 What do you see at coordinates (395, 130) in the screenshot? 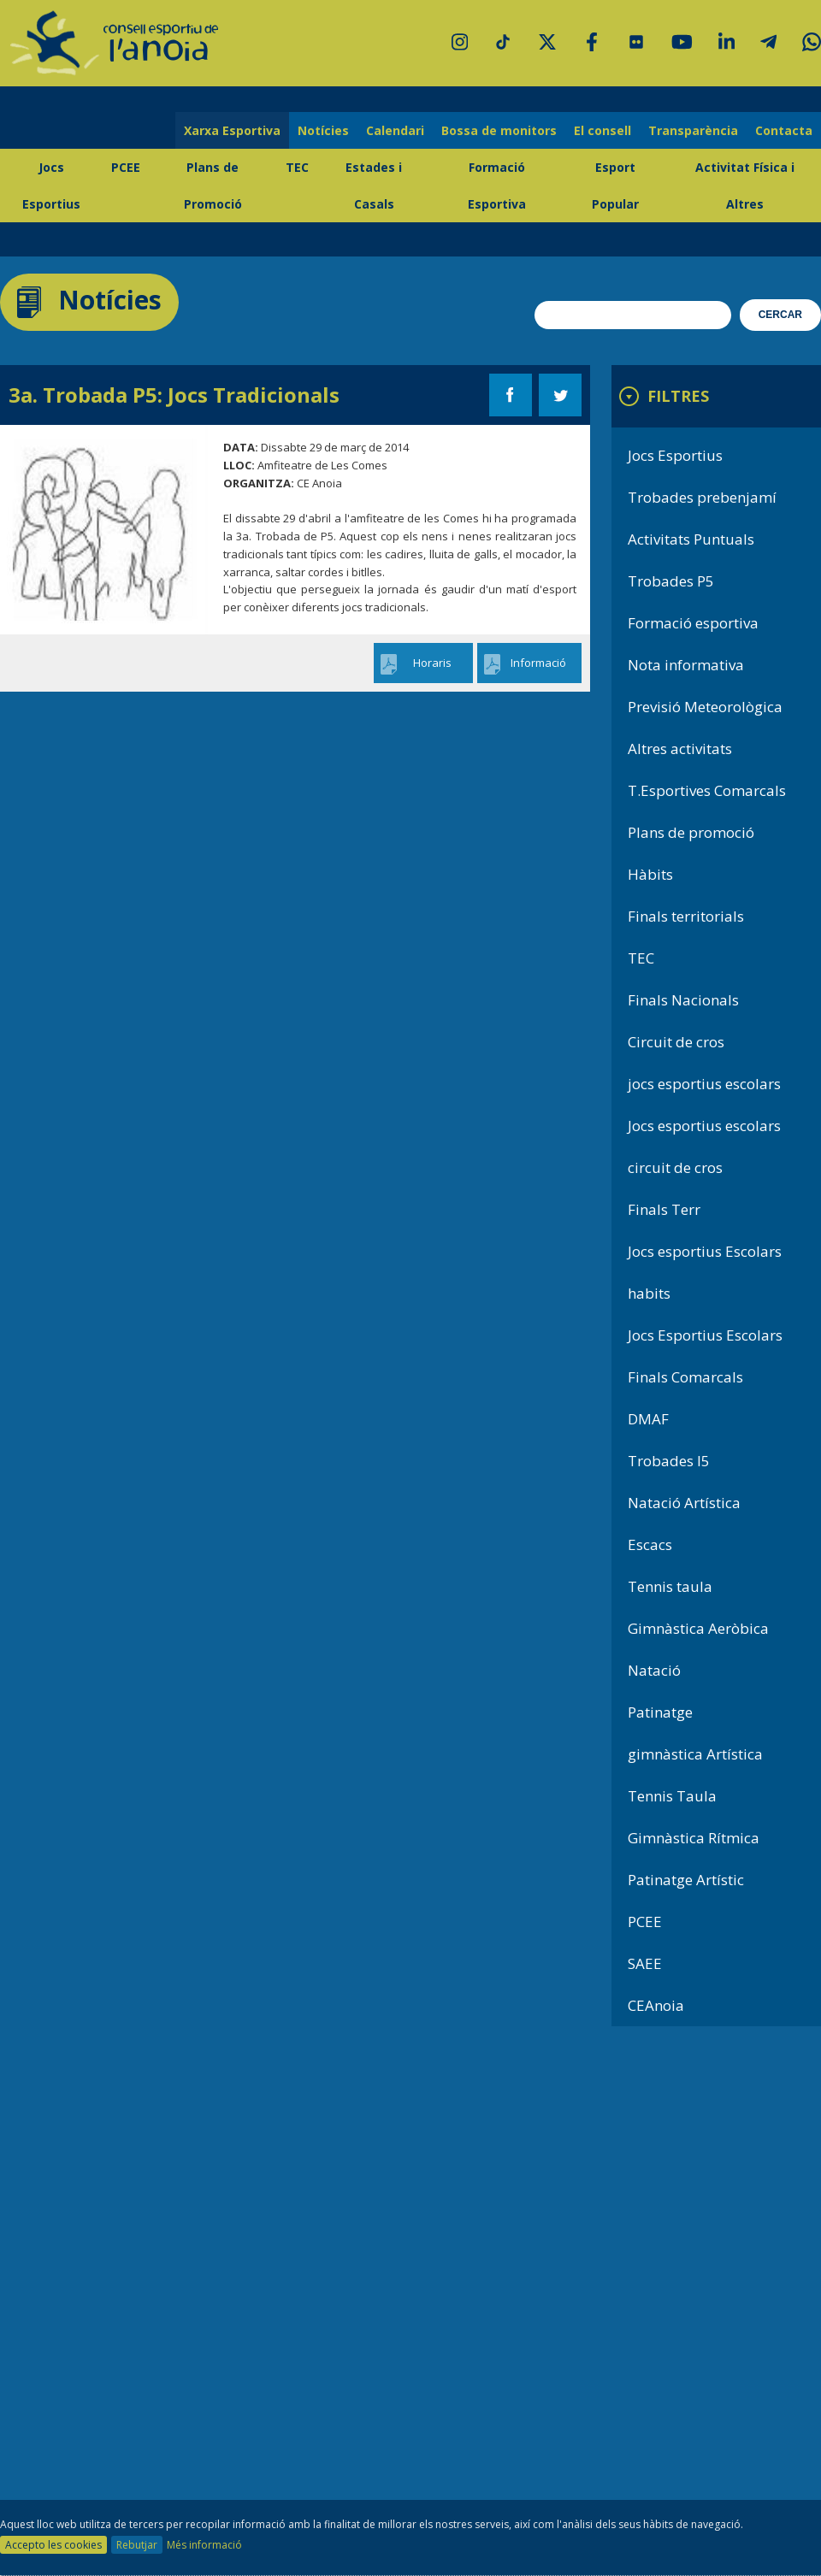
I see `Calendari` at bounding box center [395, 130].